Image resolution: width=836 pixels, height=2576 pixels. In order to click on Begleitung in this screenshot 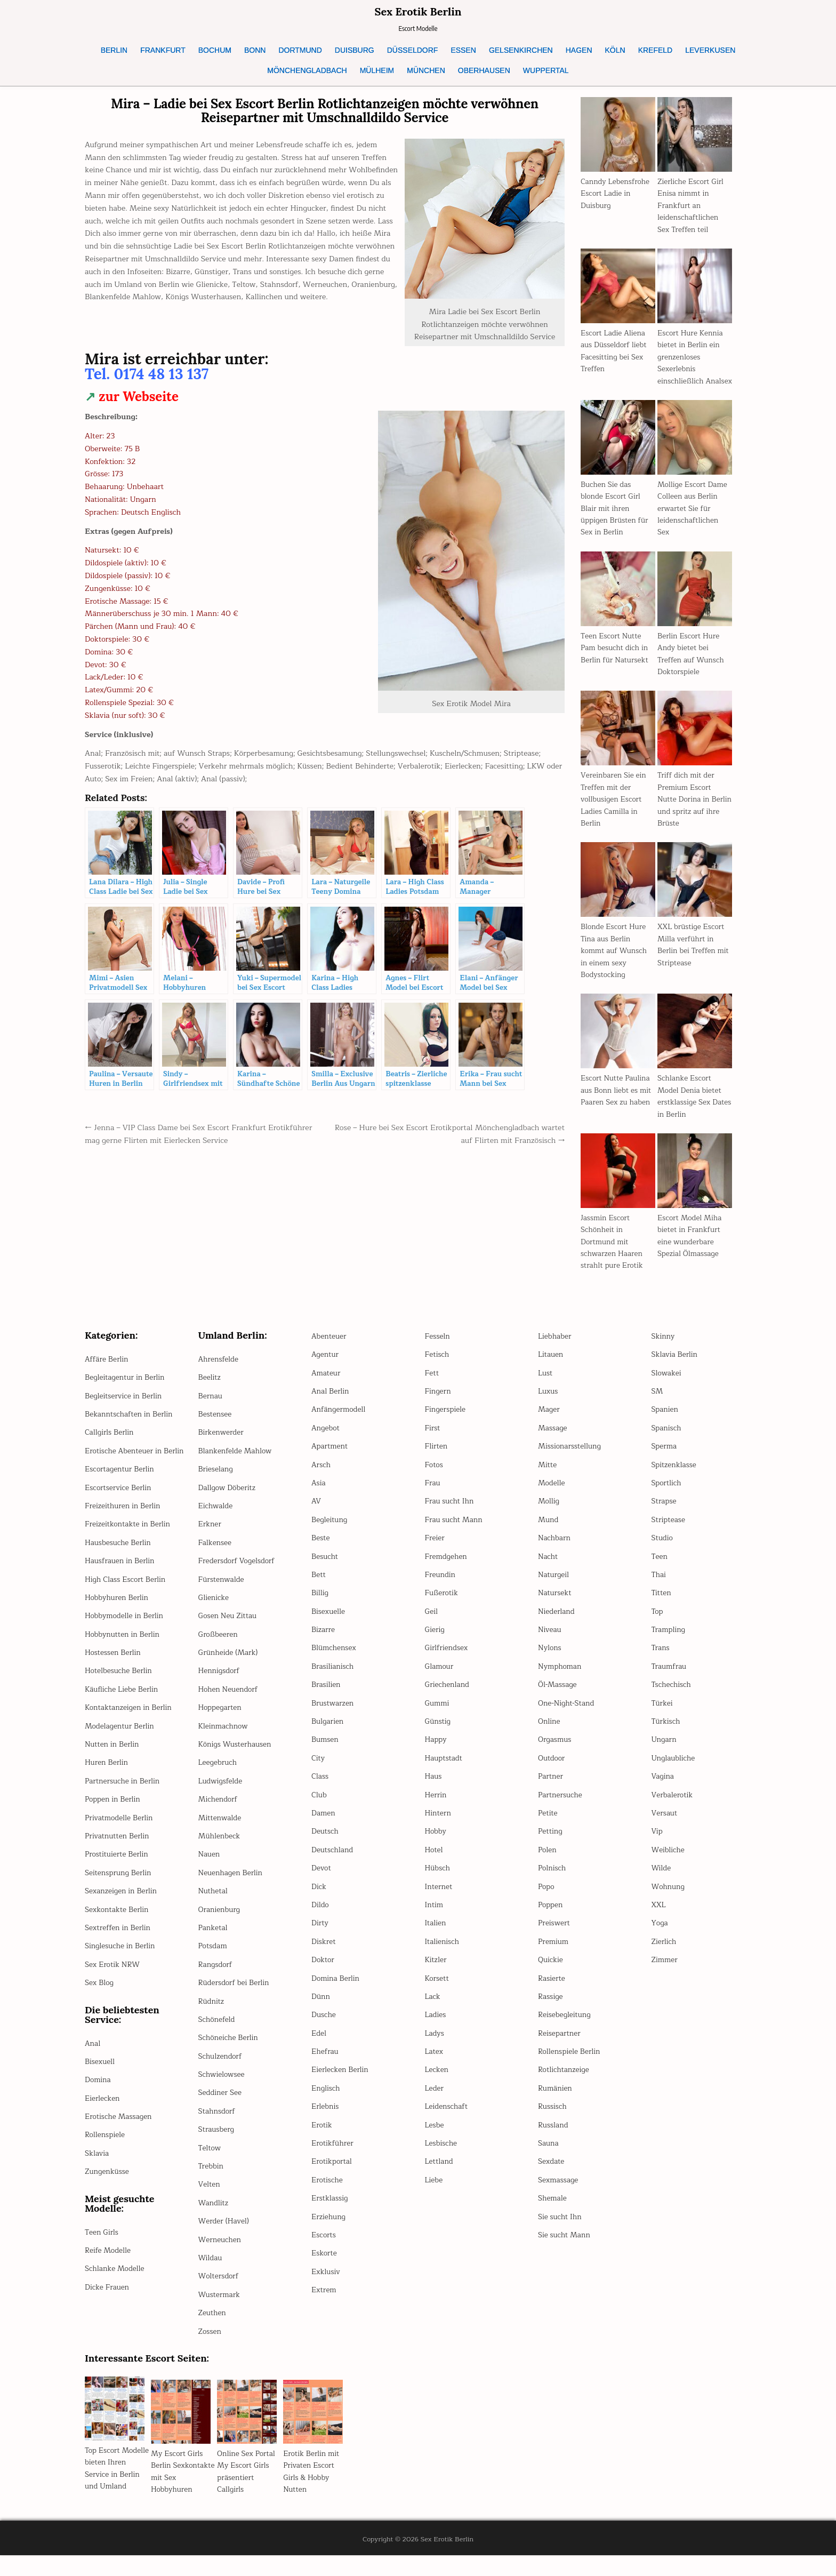, I will do `click(330, 1531)`.